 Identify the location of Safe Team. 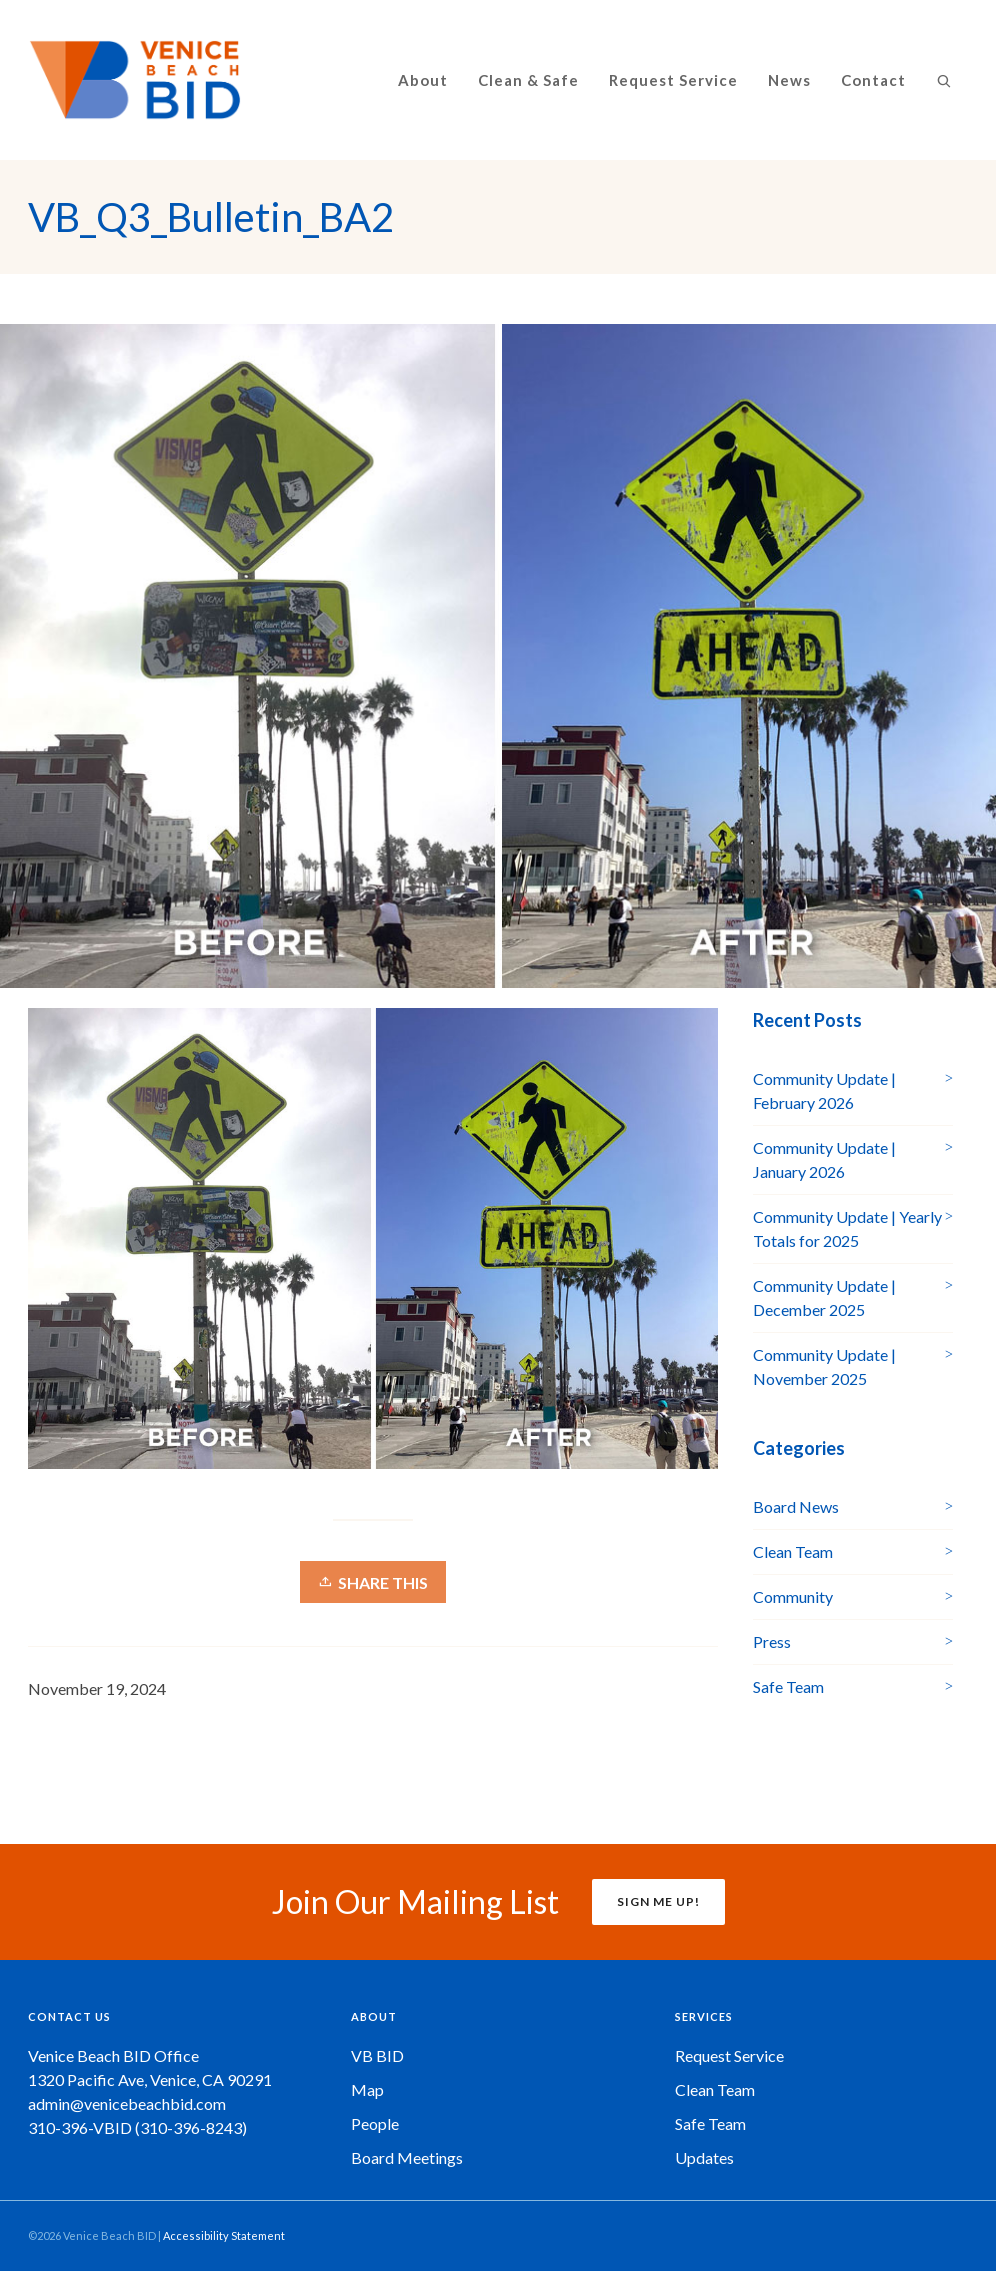
(788, 1686).